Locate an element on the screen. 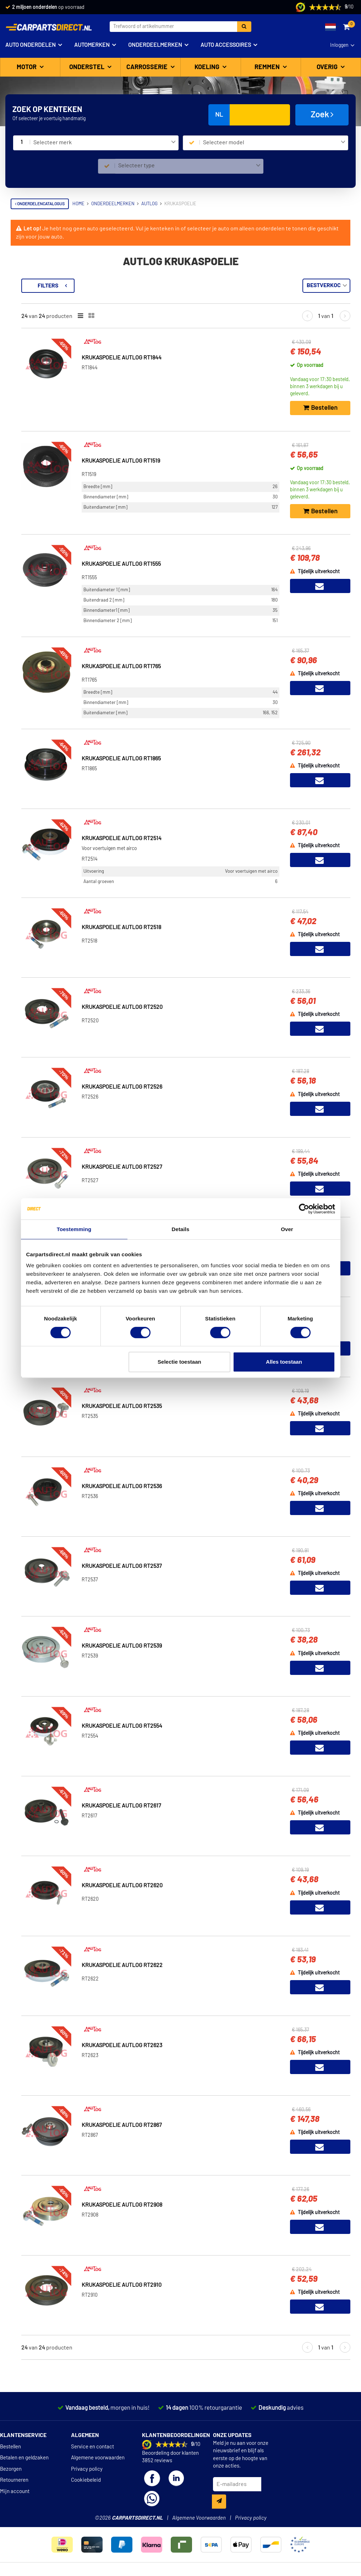  Koeling is located at coordinates (208, 67).